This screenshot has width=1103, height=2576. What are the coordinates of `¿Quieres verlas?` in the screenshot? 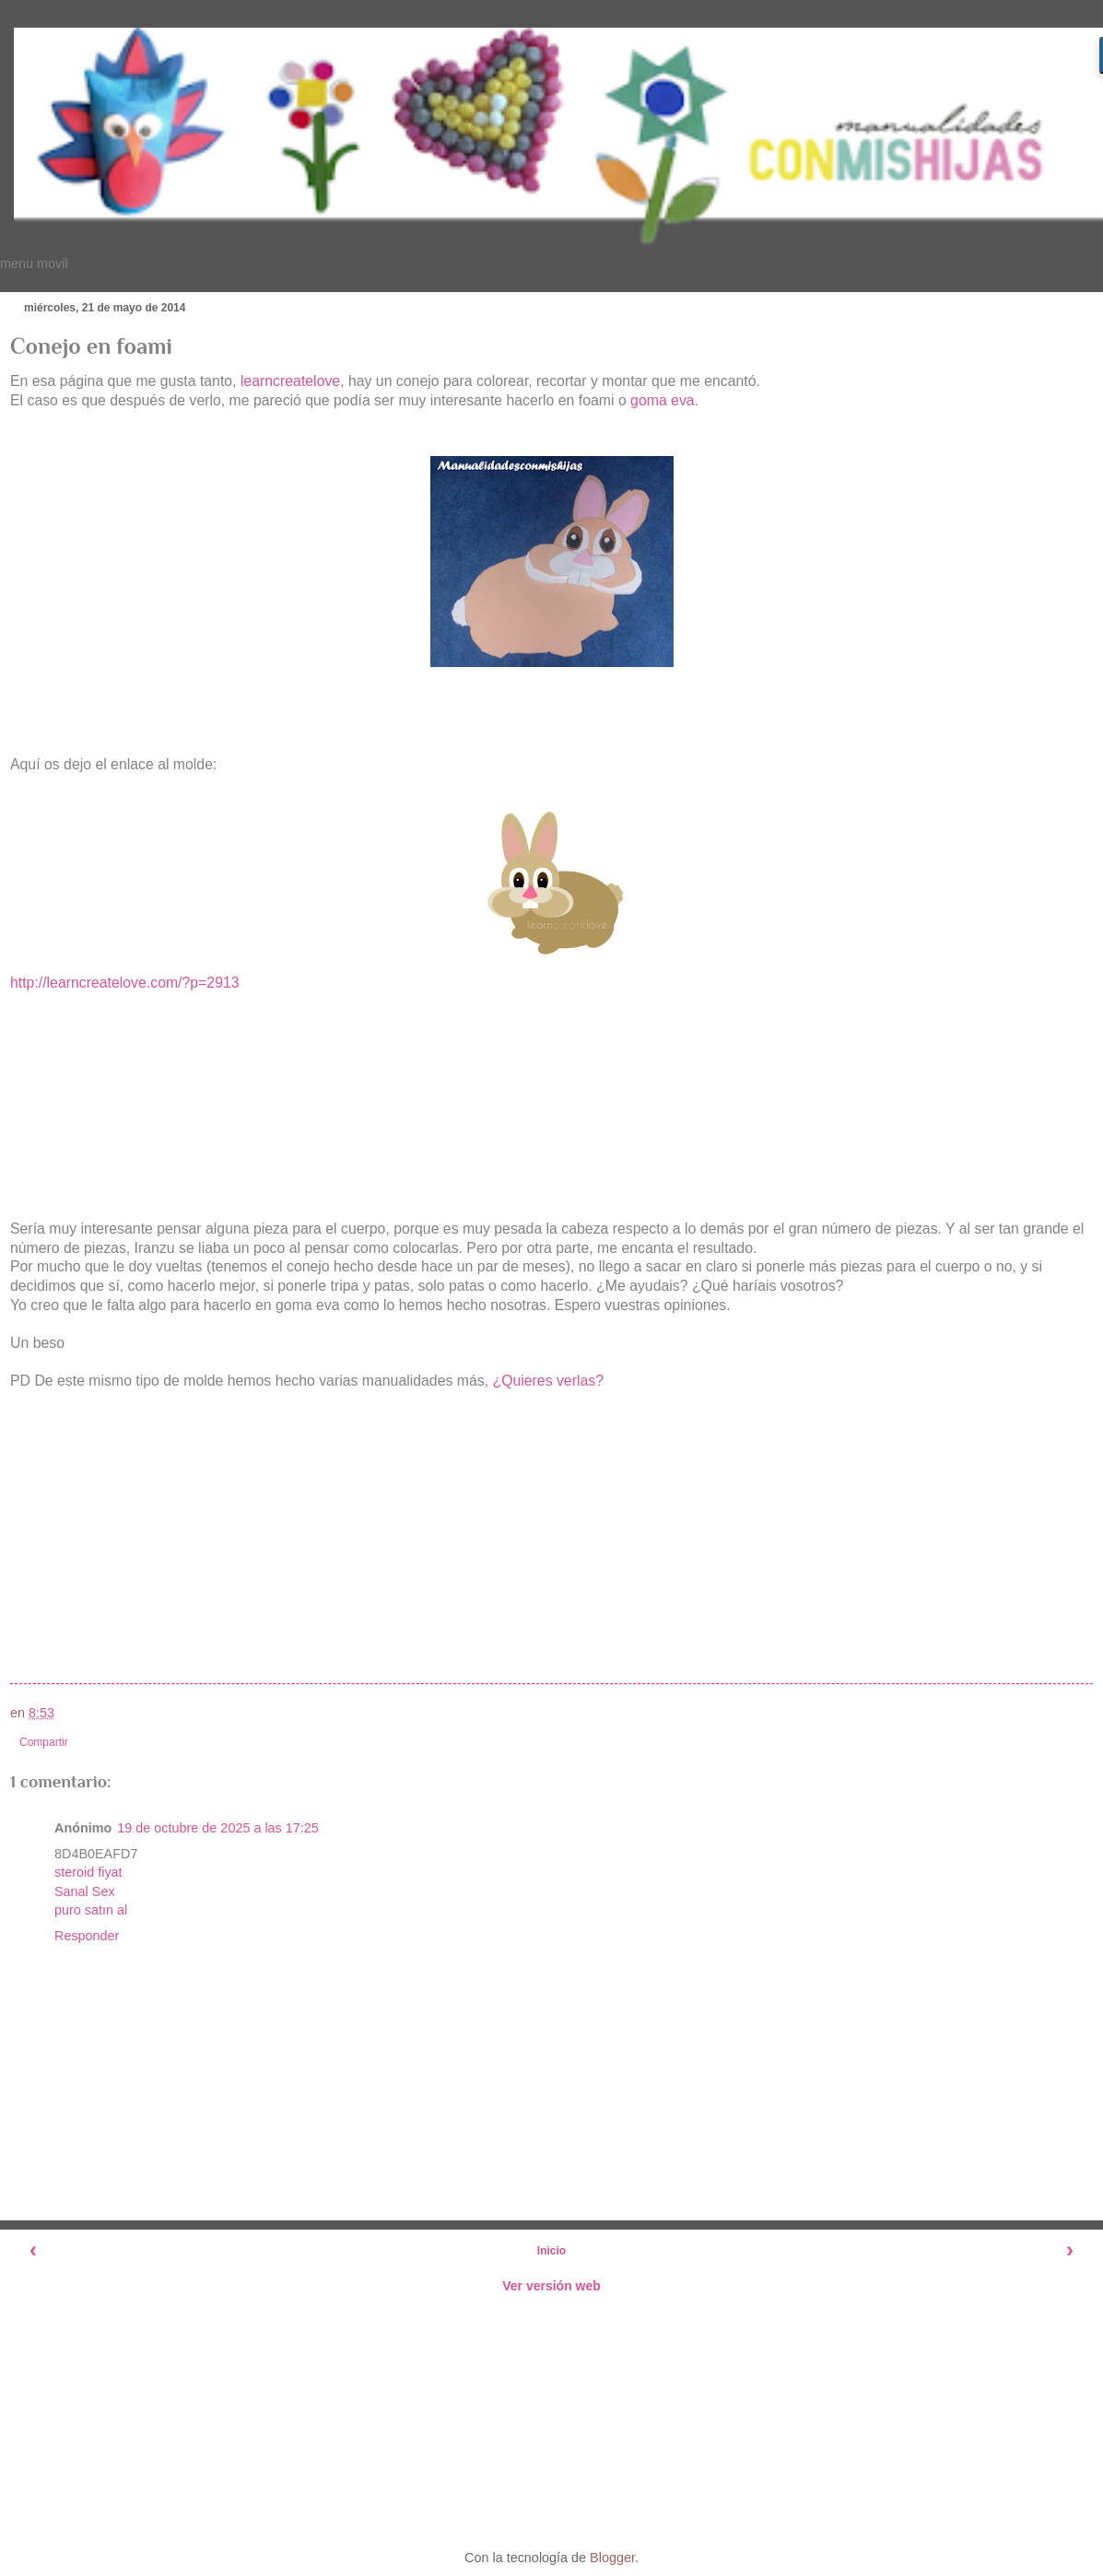 It's located at (548, 1380).